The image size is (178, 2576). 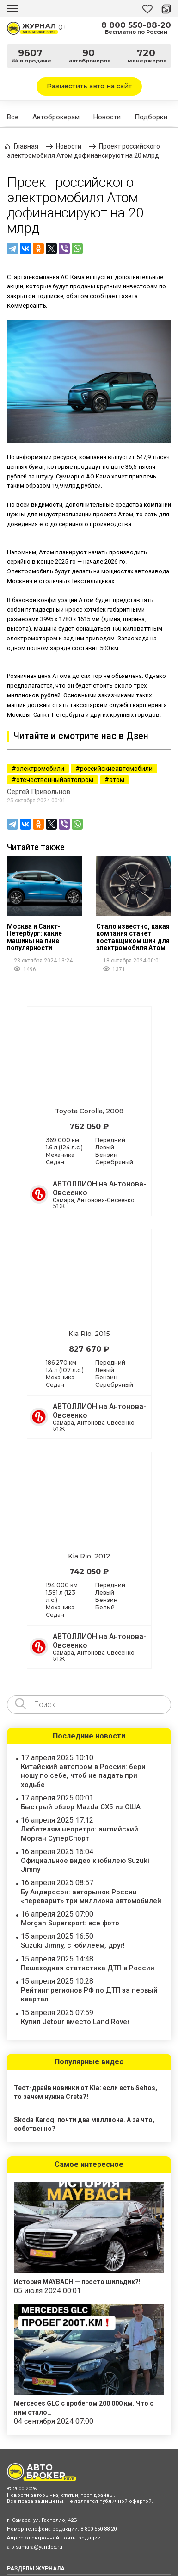 I want to click on РАЗДЕЛЫ ЖУРНАЛА, so click(x=36, y=2568).